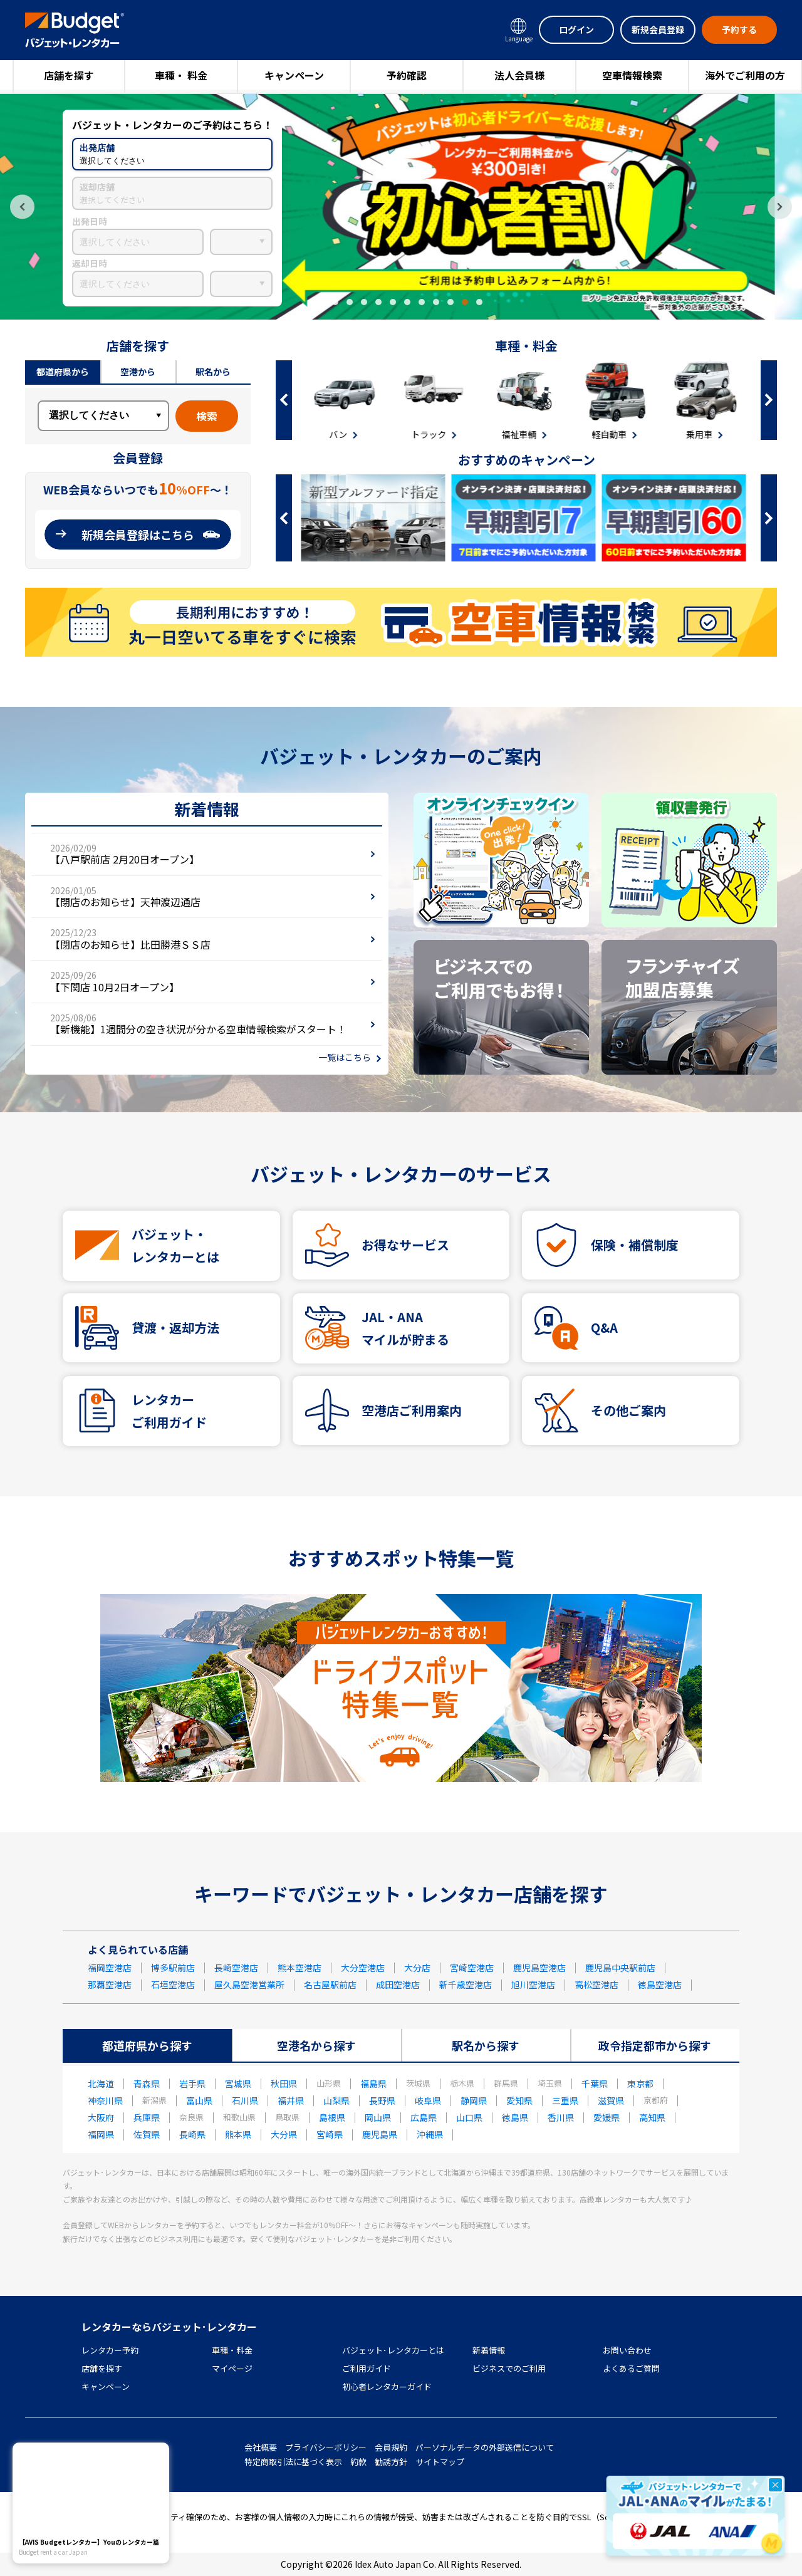 The height and width of the screenshot is (2576, 802). I want to click on 長崎空港店, so click(236, 1967).